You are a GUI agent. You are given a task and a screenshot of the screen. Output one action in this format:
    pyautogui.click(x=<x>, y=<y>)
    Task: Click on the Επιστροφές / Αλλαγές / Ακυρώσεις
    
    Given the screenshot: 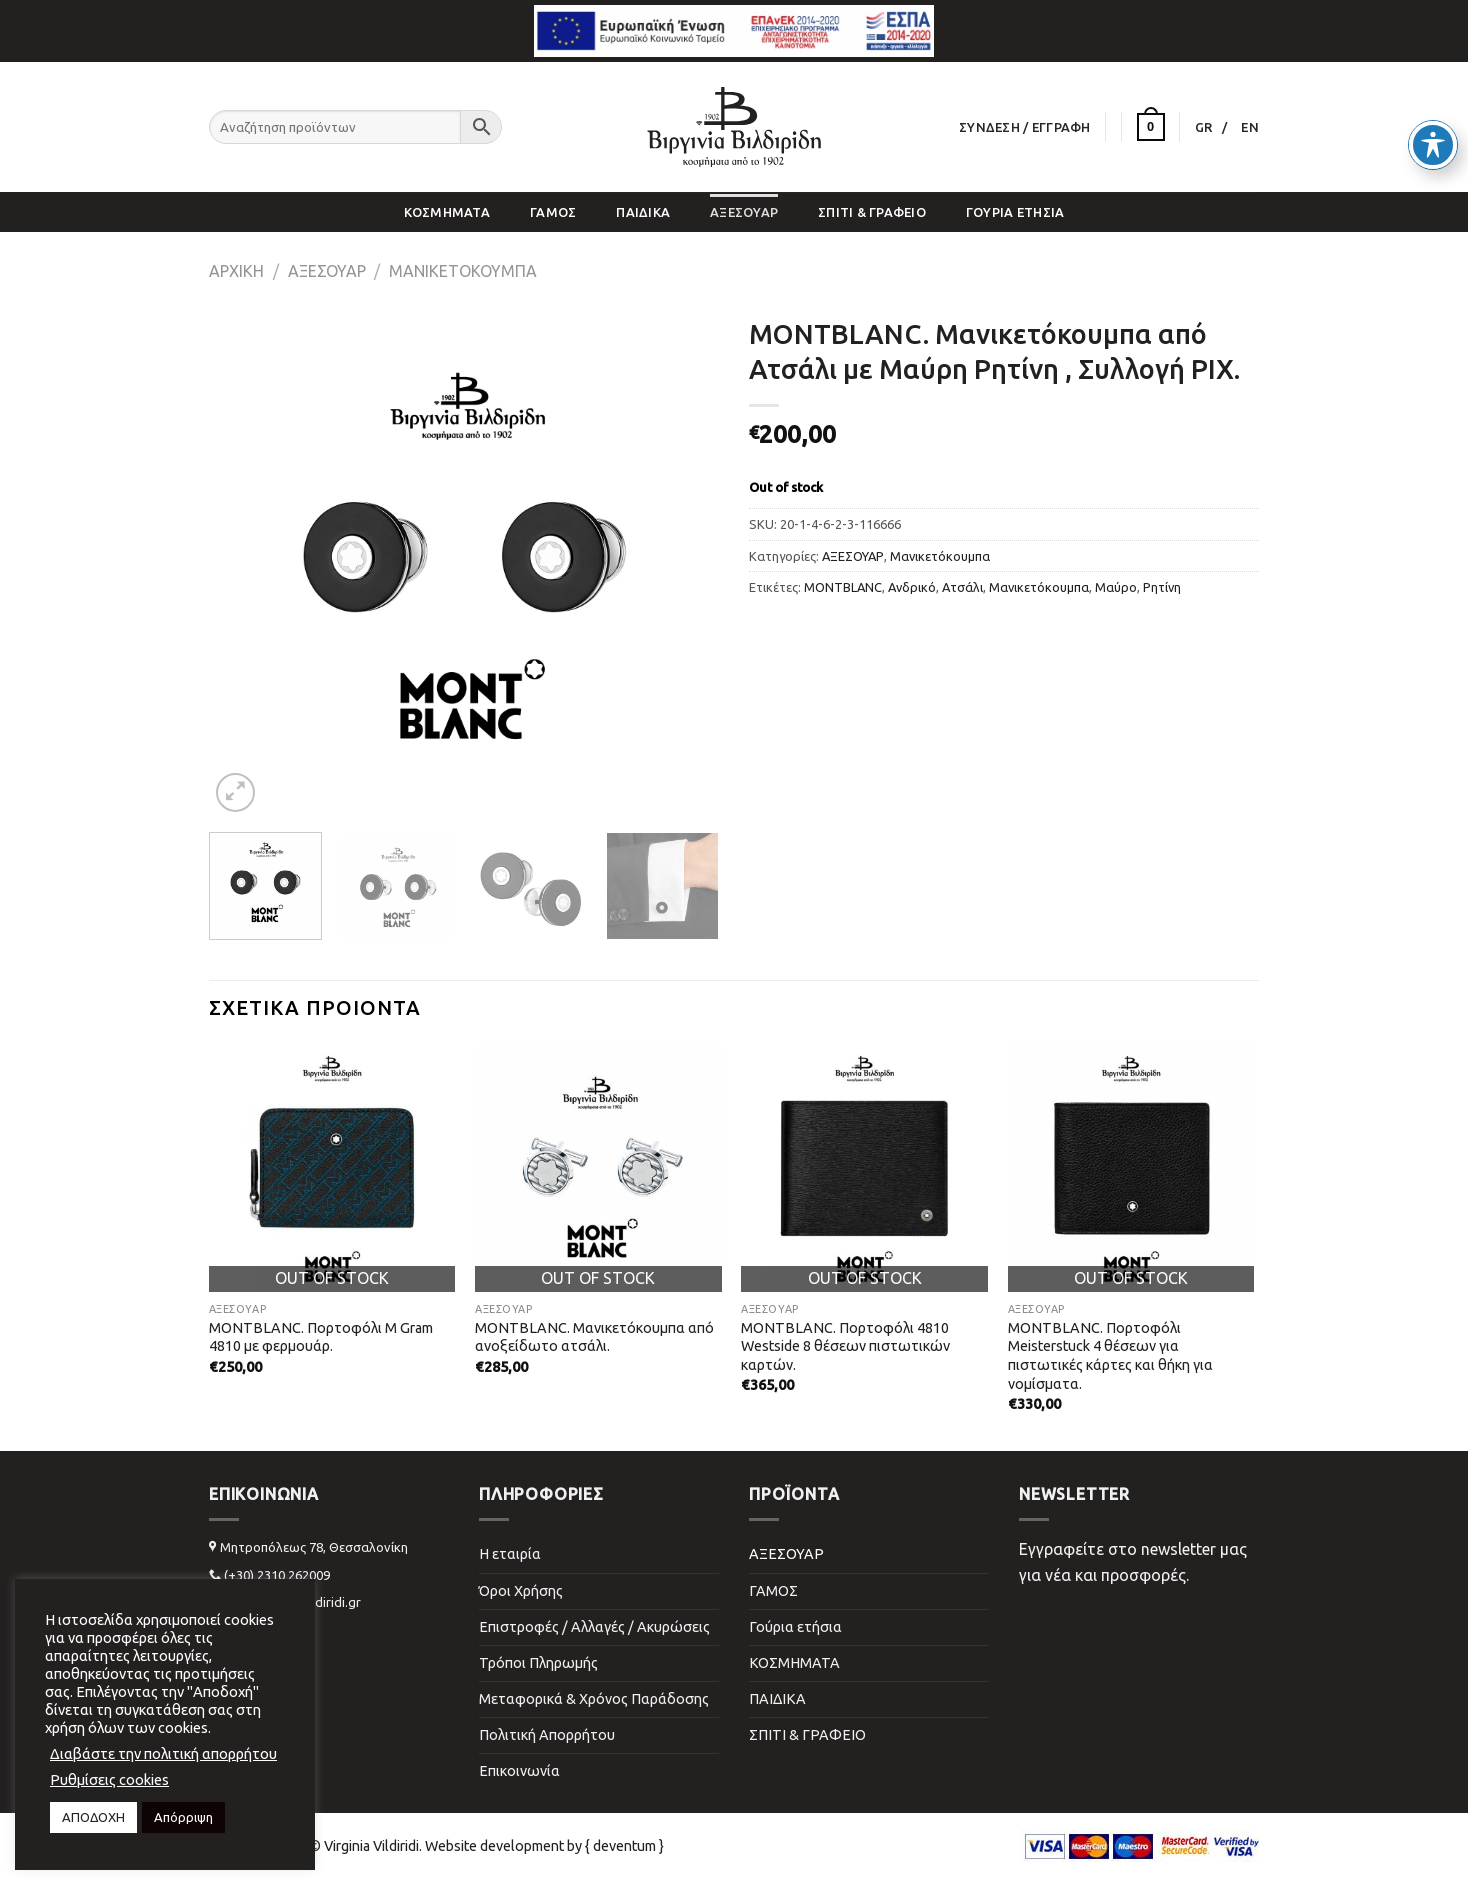 What is the action you would take?
    pyautogui.click(x=594, y=1627)
    